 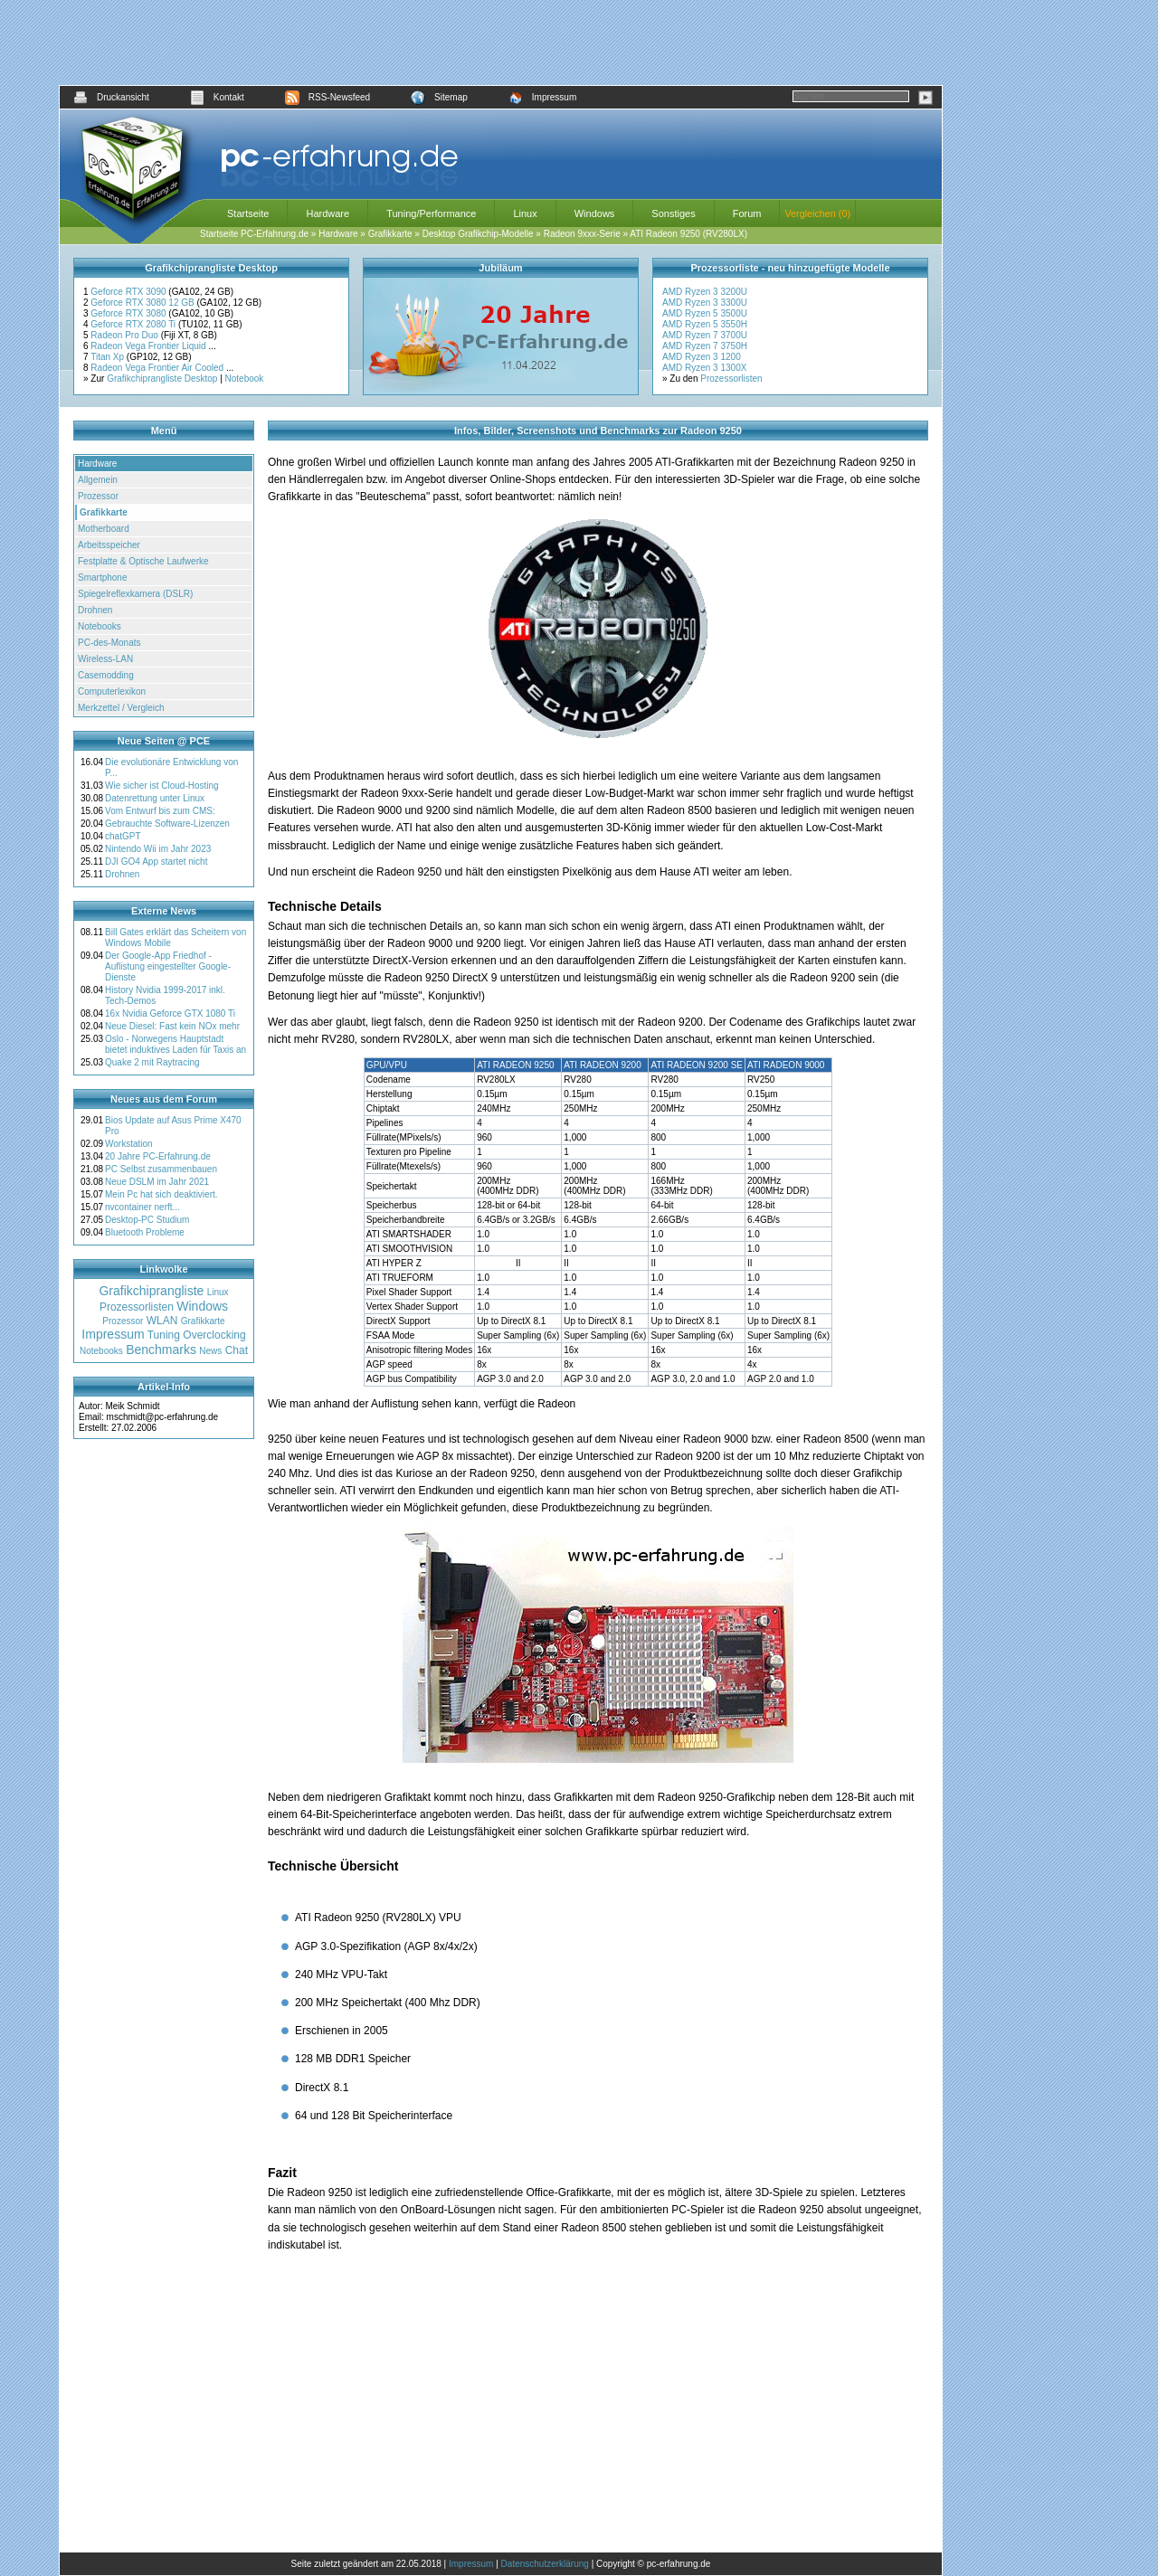 What do you see at coordinates (129, 292) in the screenshot?
I see `Geforce RTX 3090` at bounding box center [129, 292].